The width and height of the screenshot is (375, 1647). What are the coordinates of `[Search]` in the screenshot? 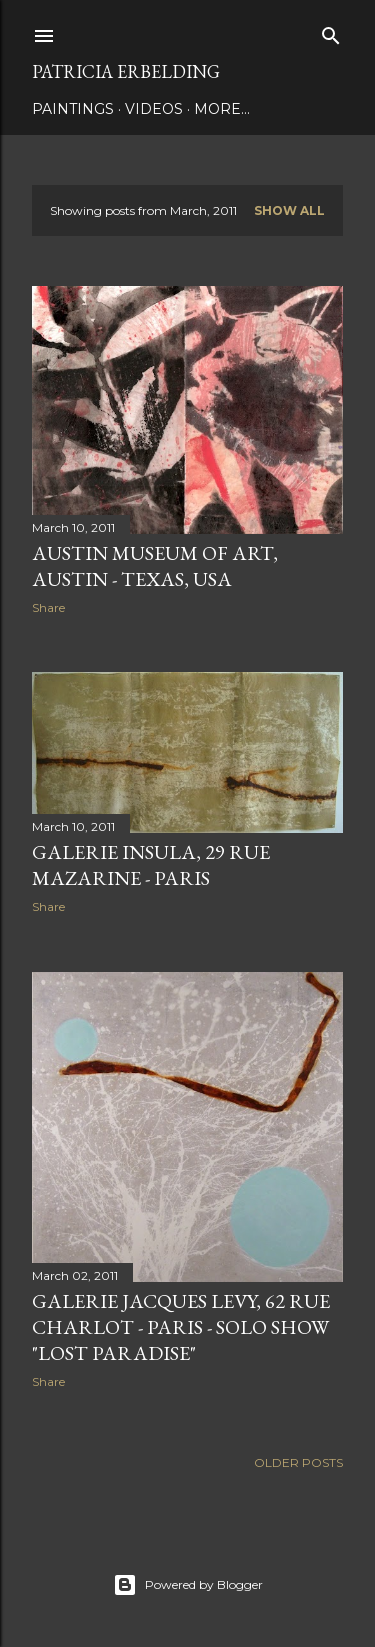 It's located at (331, 31).